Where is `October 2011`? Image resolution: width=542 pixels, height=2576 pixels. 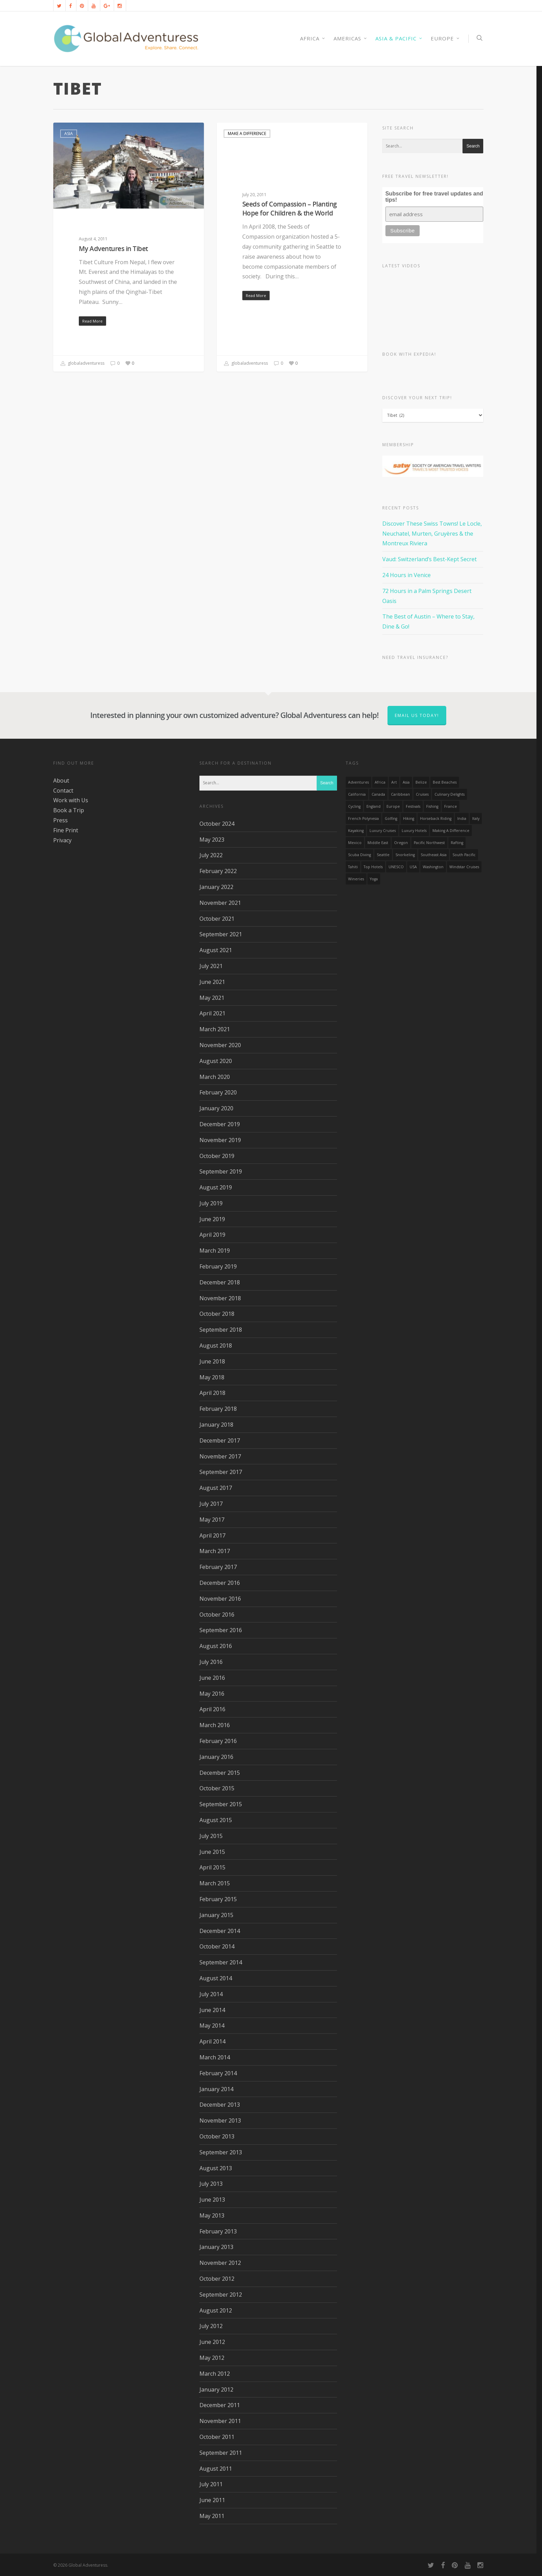
October 2011 is located at coordinates (216, 2437).